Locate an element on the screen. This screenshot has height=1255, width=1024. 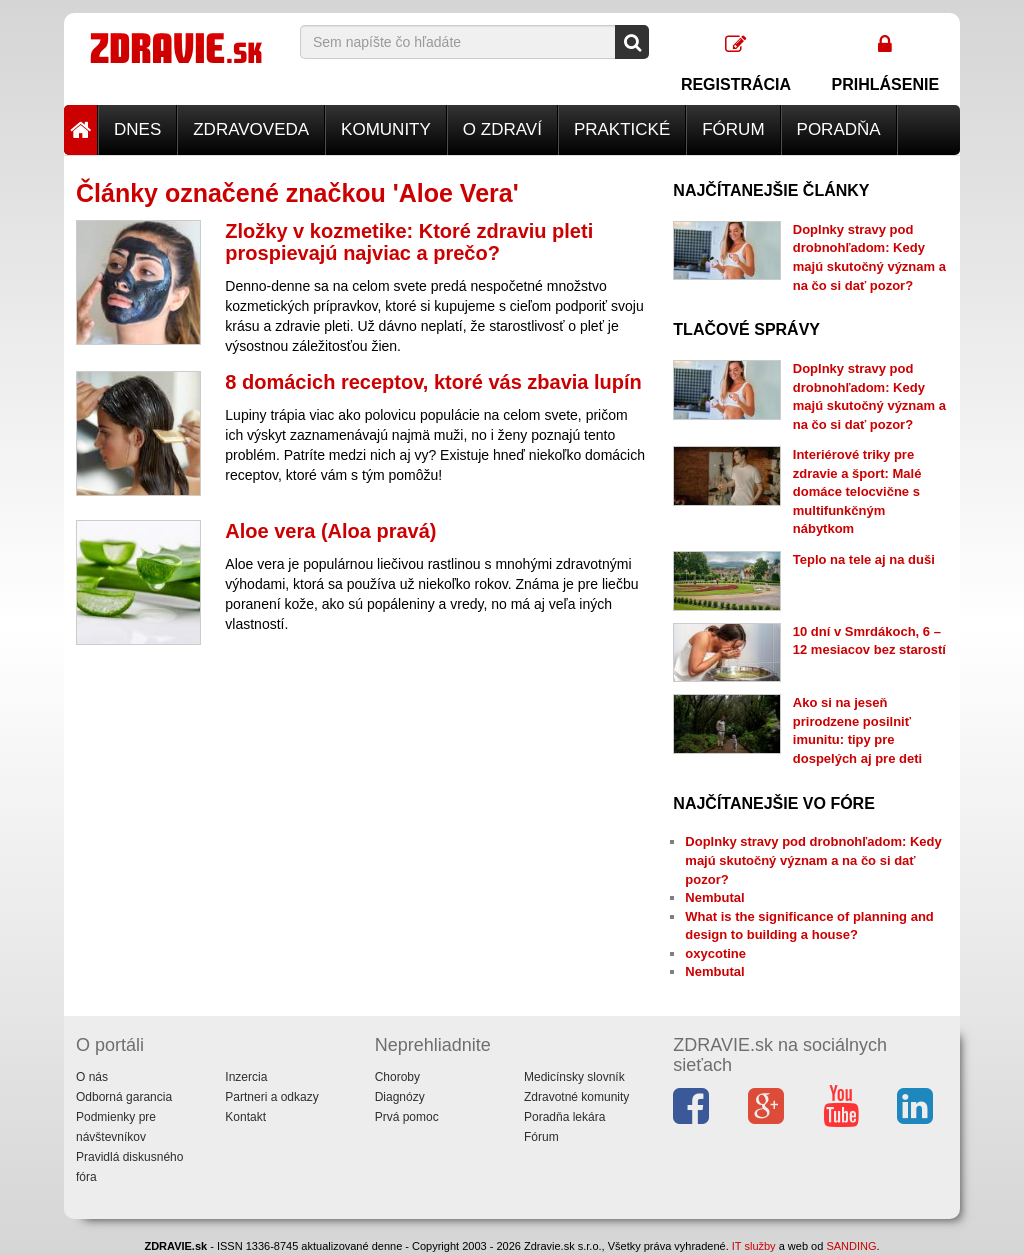
O nás is located at coordinates (92, 1077).